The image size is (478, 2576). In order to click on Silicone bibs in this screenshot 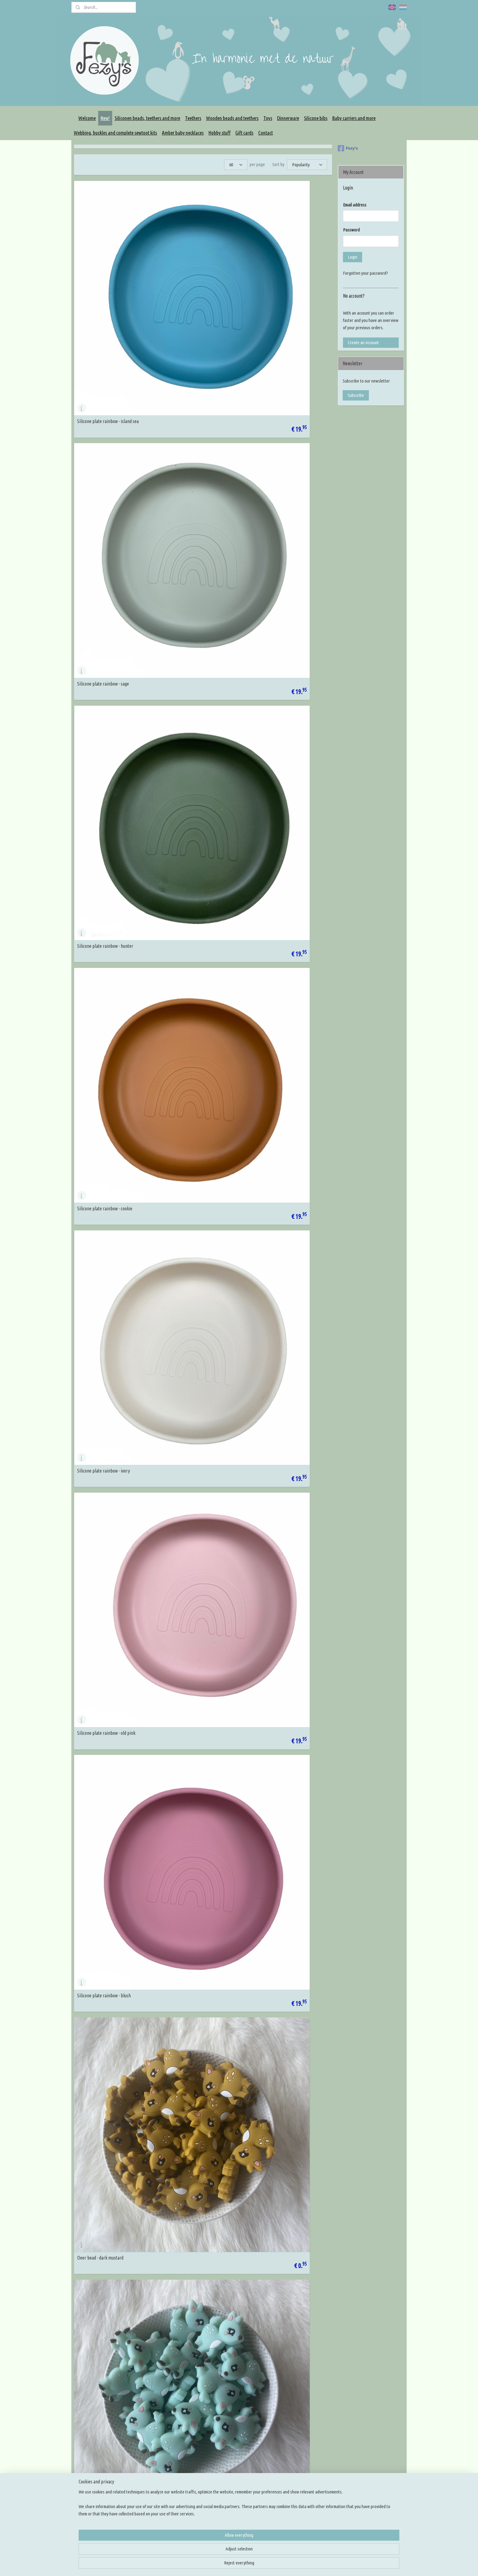, I will do `click(315, 118)`.